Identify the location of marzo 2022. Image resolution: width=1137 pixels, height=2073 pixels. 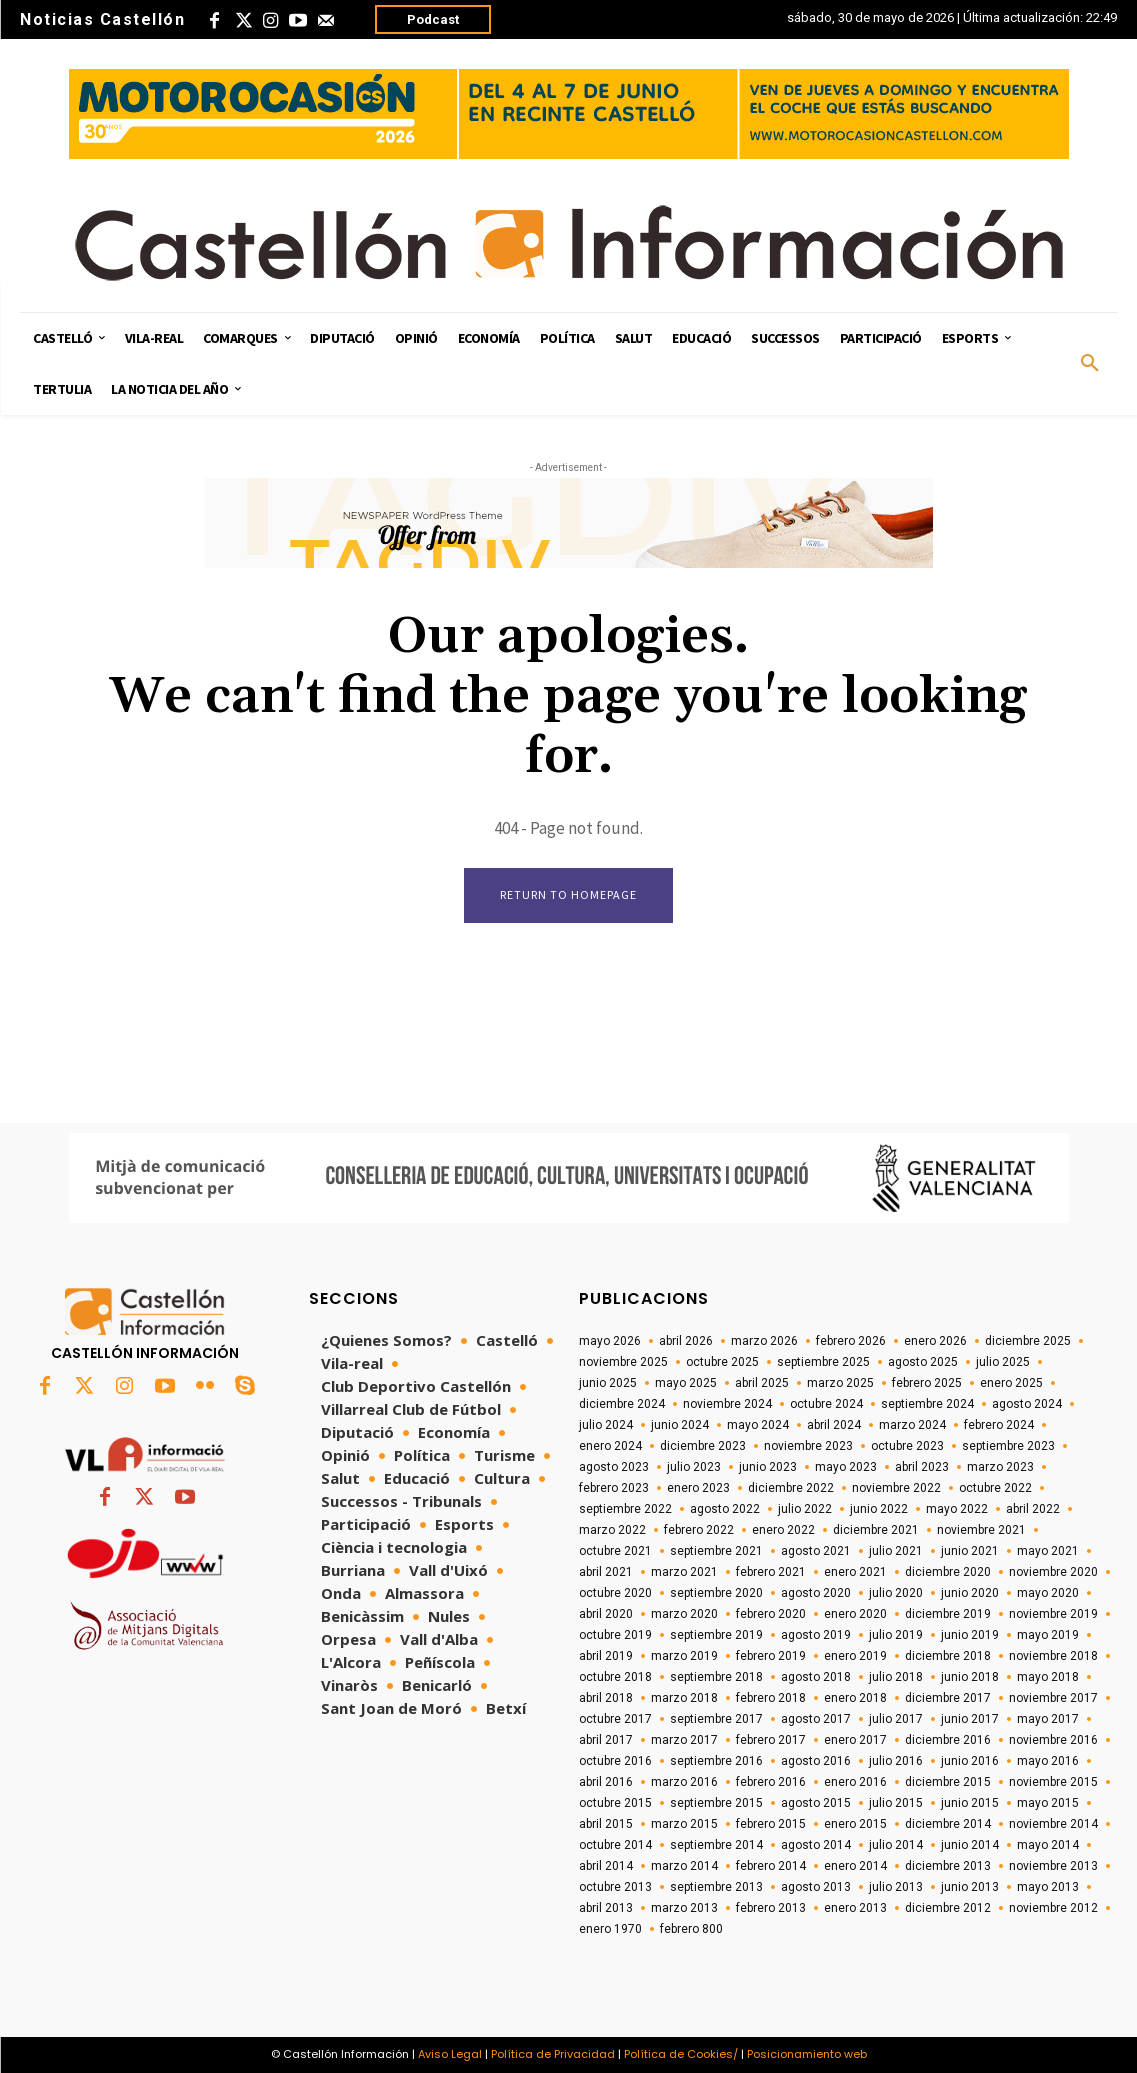
(612, 1530).